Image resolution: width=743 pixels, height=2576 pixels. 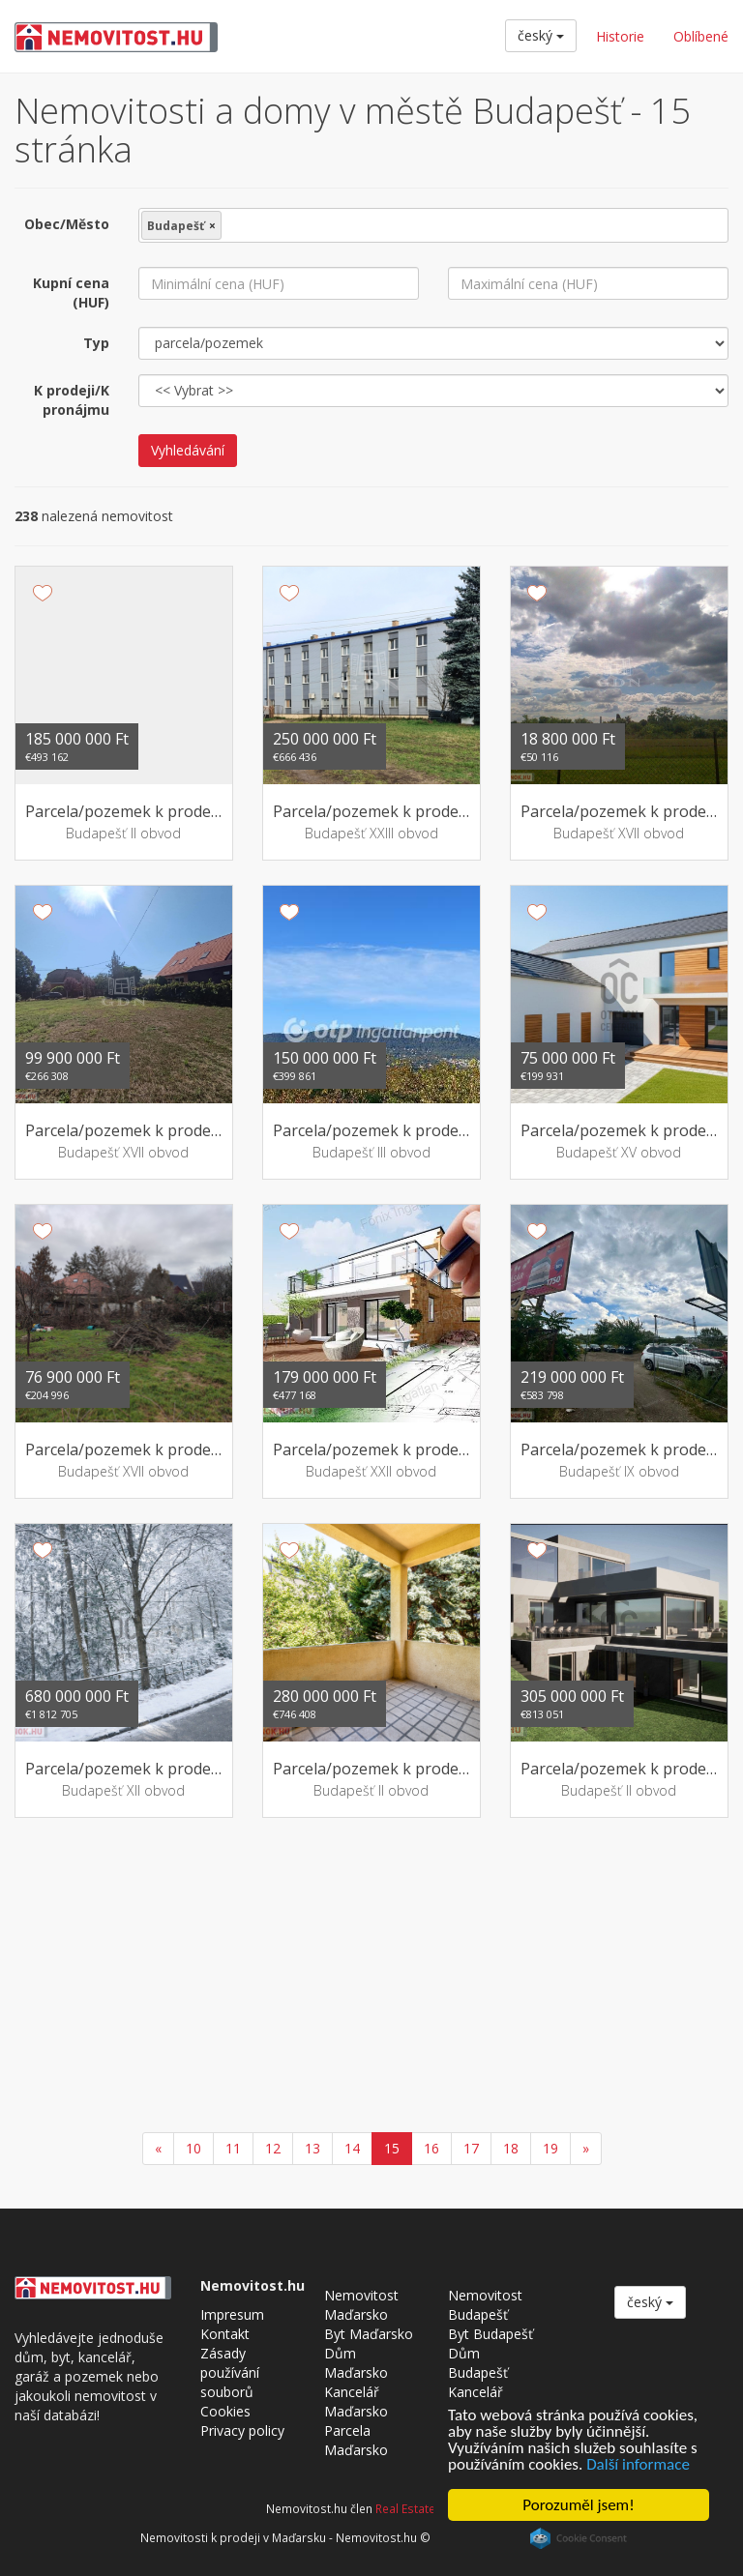 I want to click on Nemovitost Budapešť, so click(x=485, y=2305).